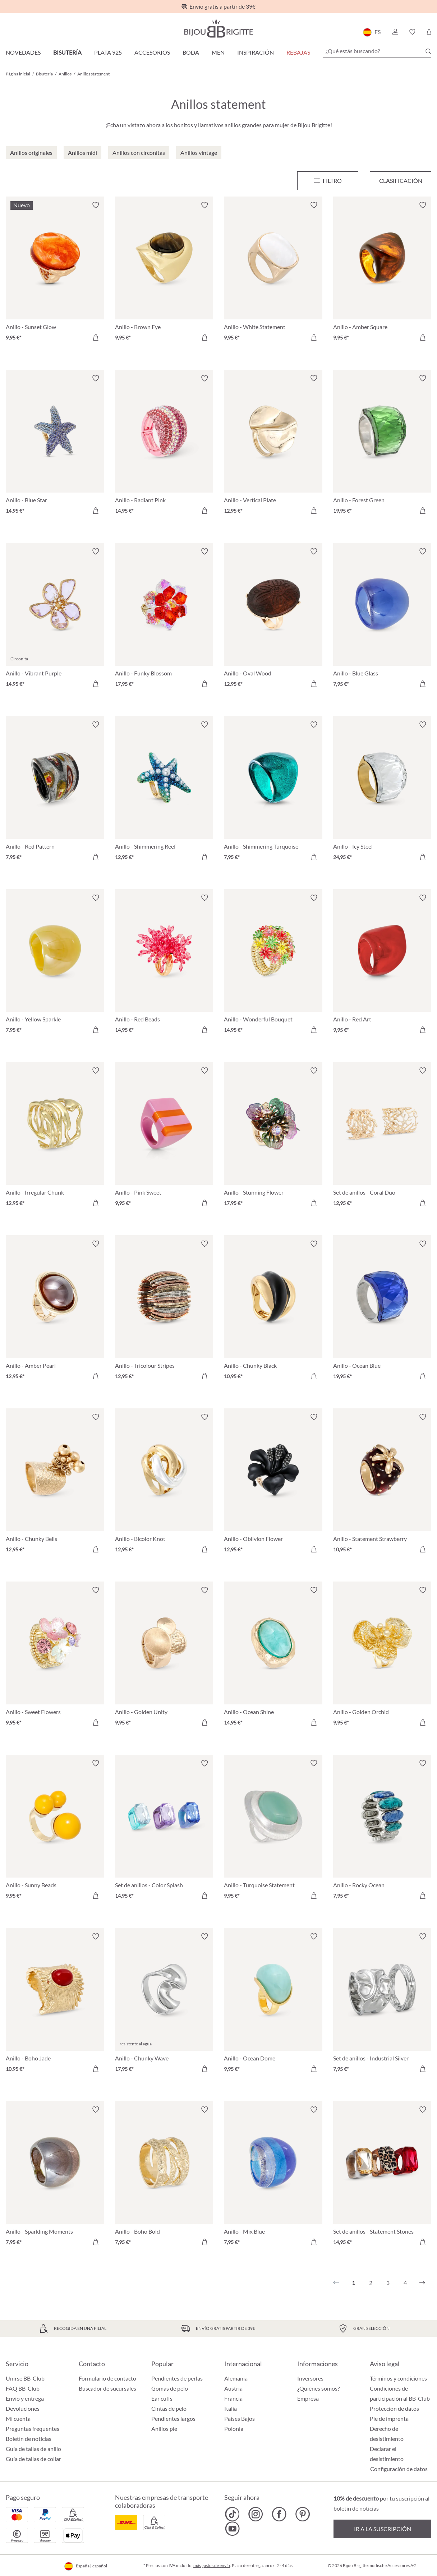 The height and width of the screenshot is (2576, 437). What do you see at coordinates (55, 1484) in the screenshot?
I see `[Anillo - Chunky Bells 12,95 €]` at bounding box center [55, 1484].